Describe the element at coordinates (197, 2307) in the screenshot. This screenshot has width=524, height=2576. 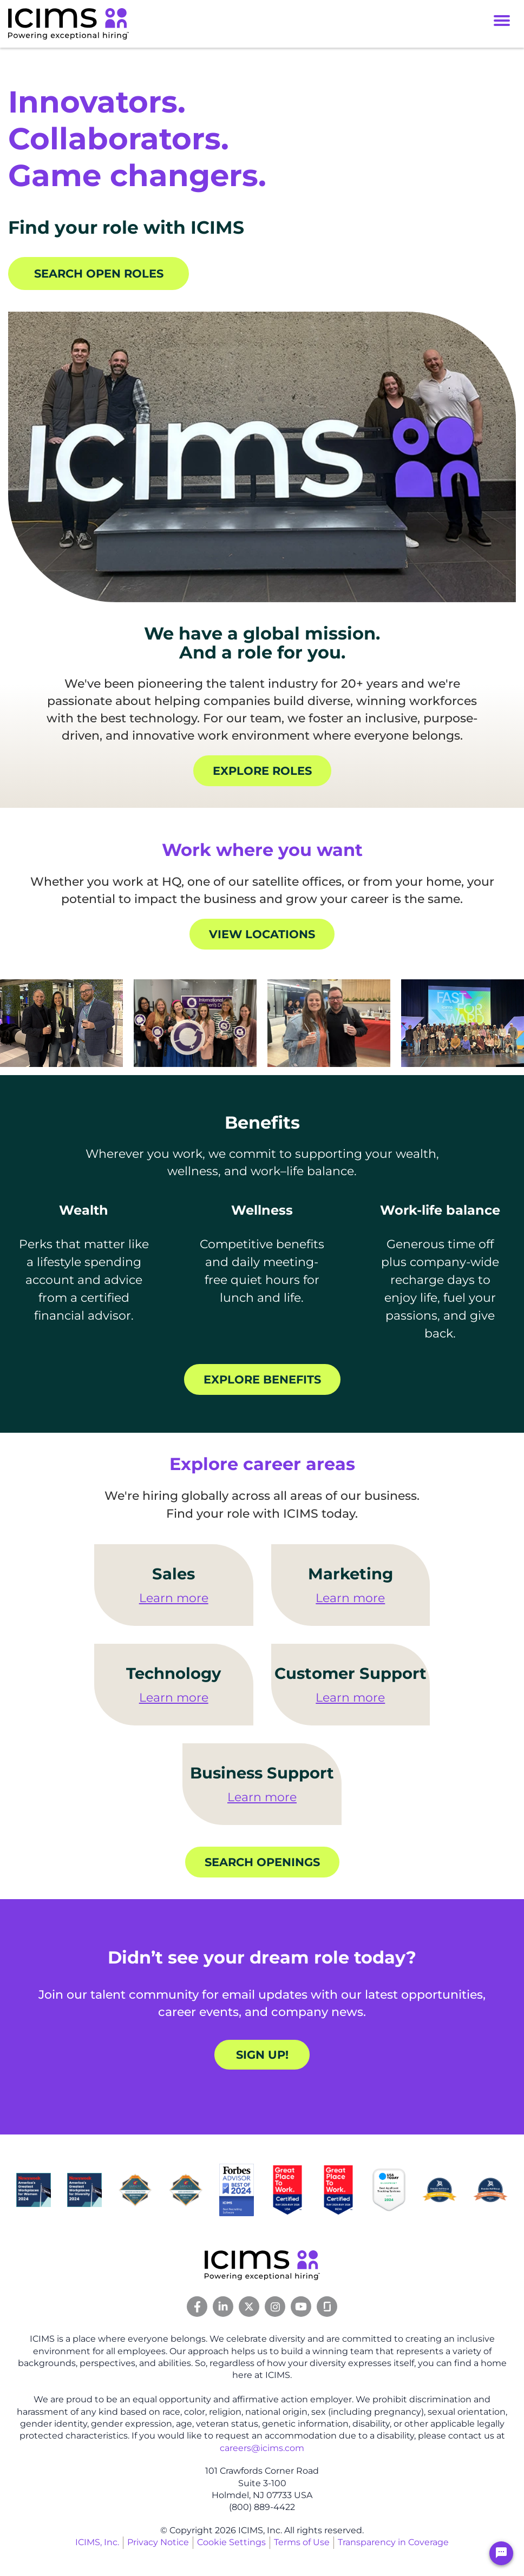
I see `[Facebook Link]` at that location.